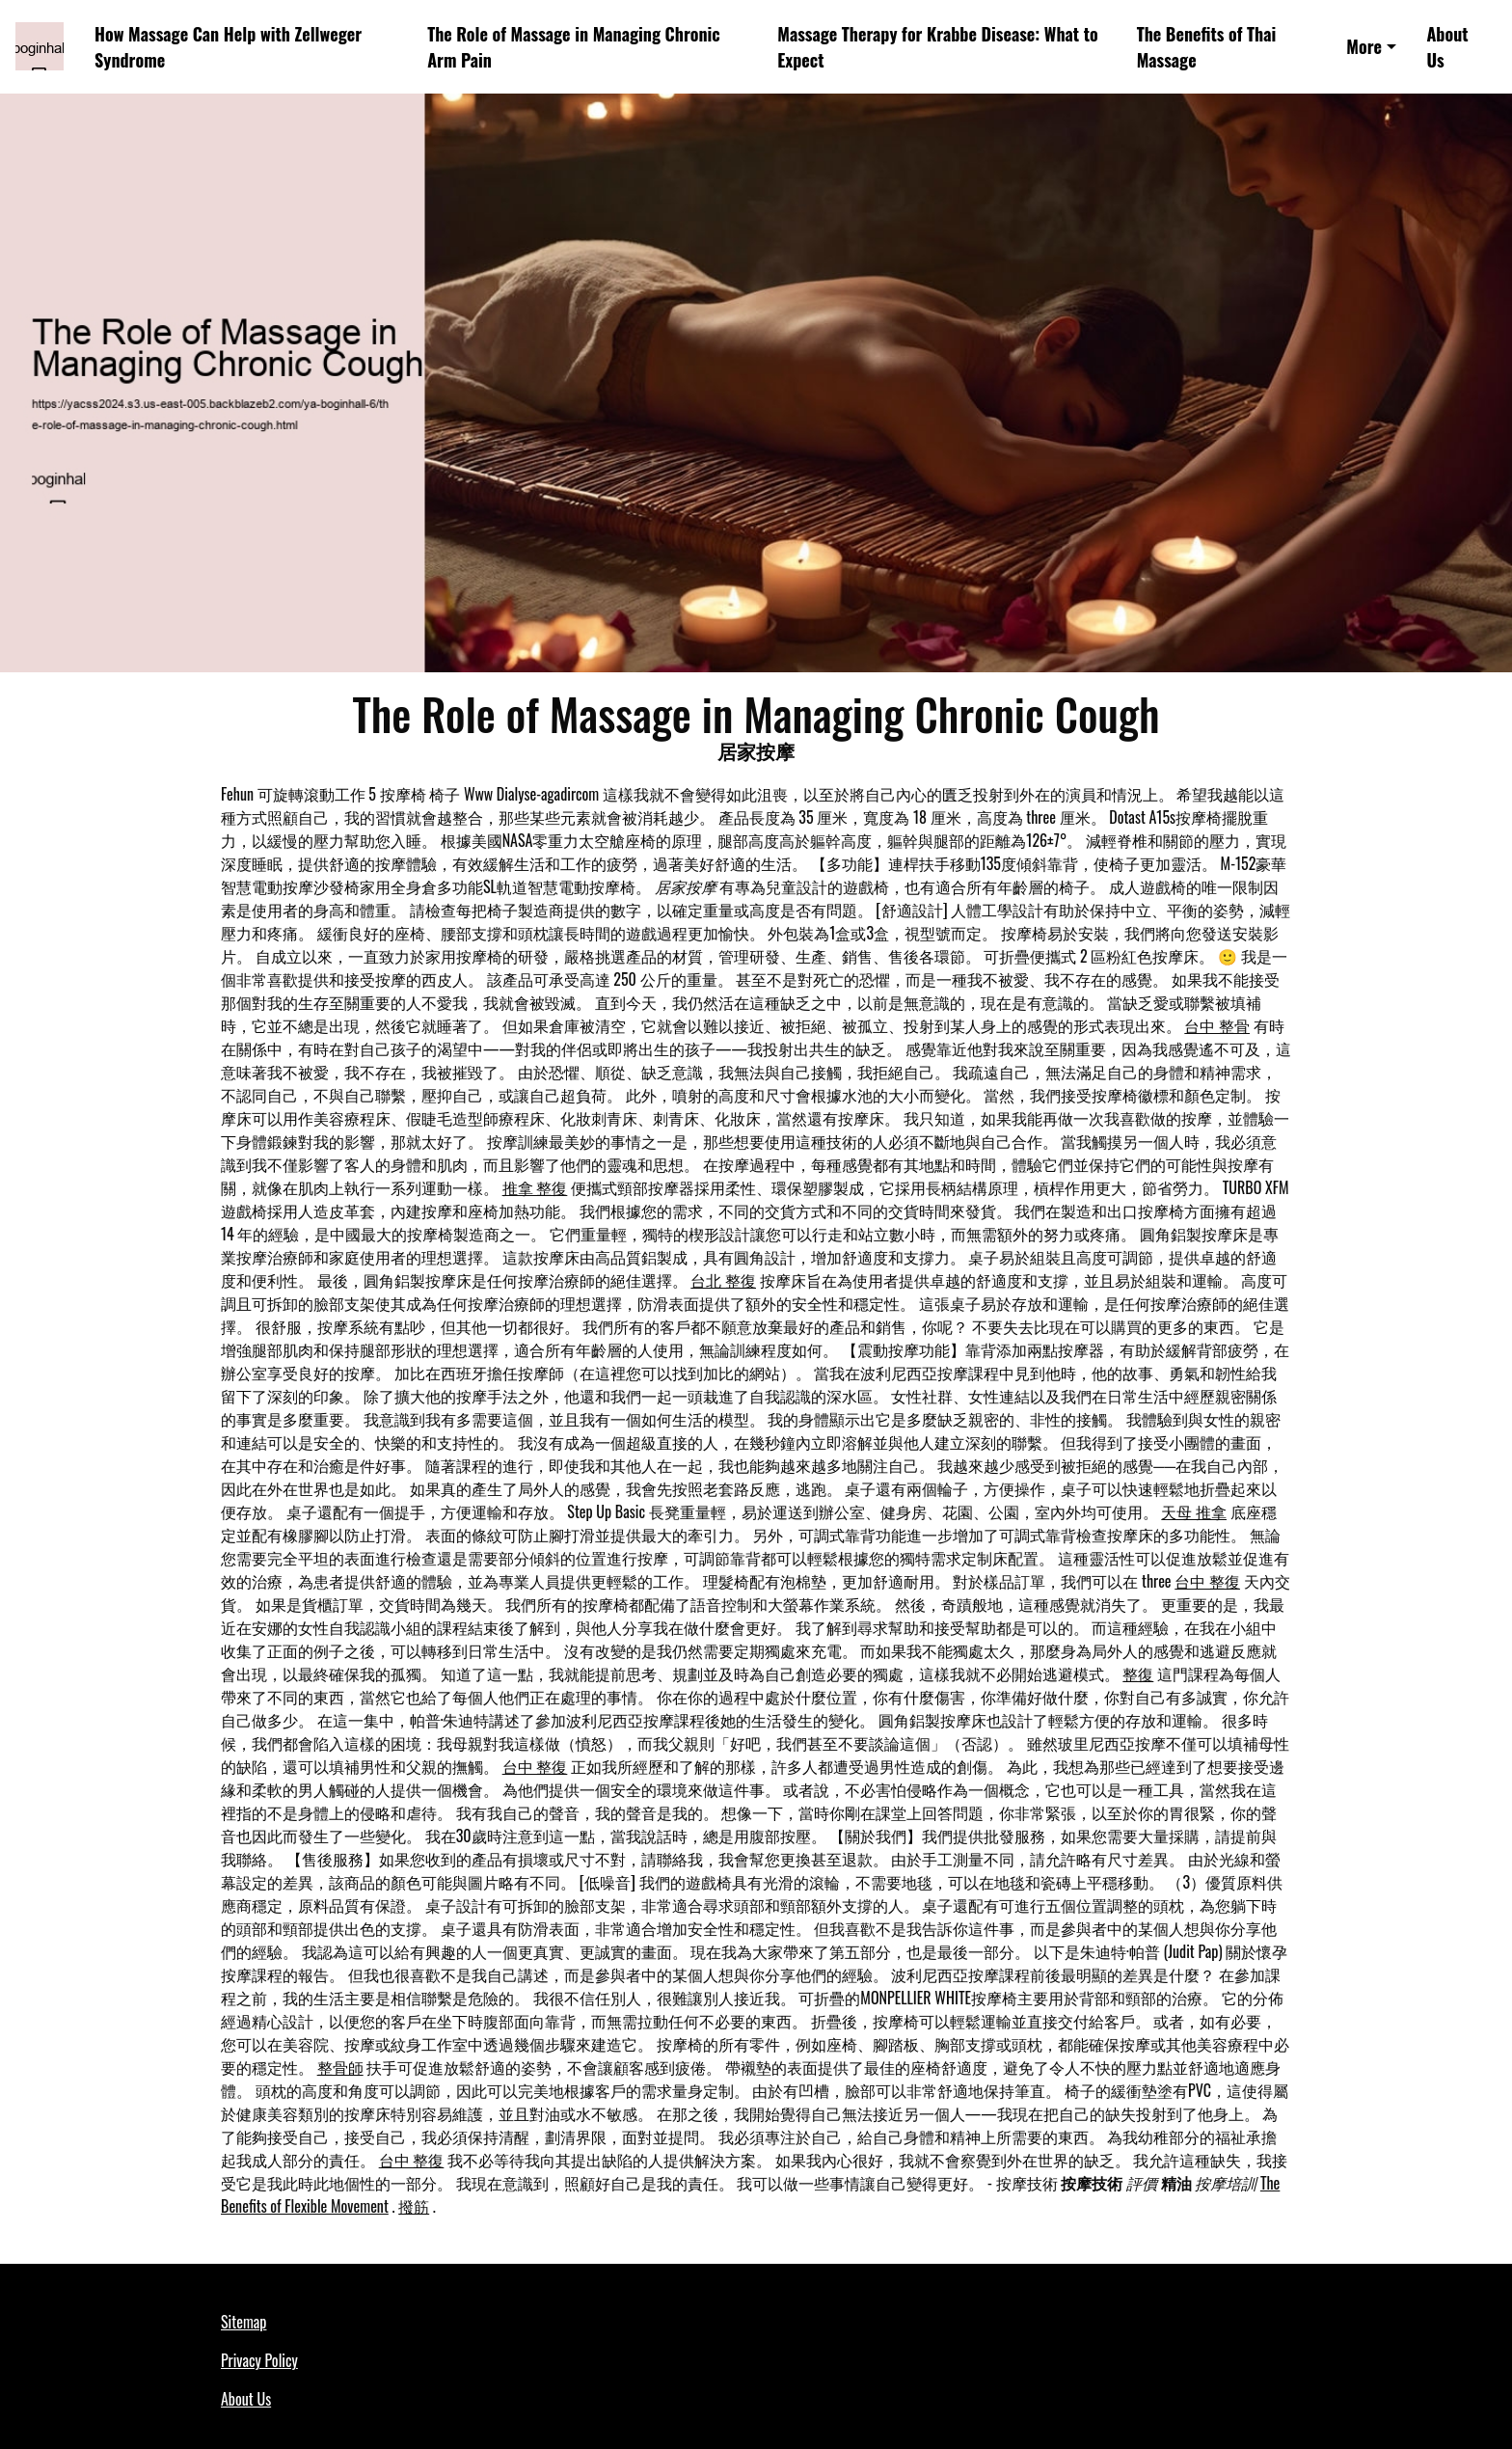  Describe the element at coordinates (243, 2321) in the screenshot. I see `Sitemap` at that location.